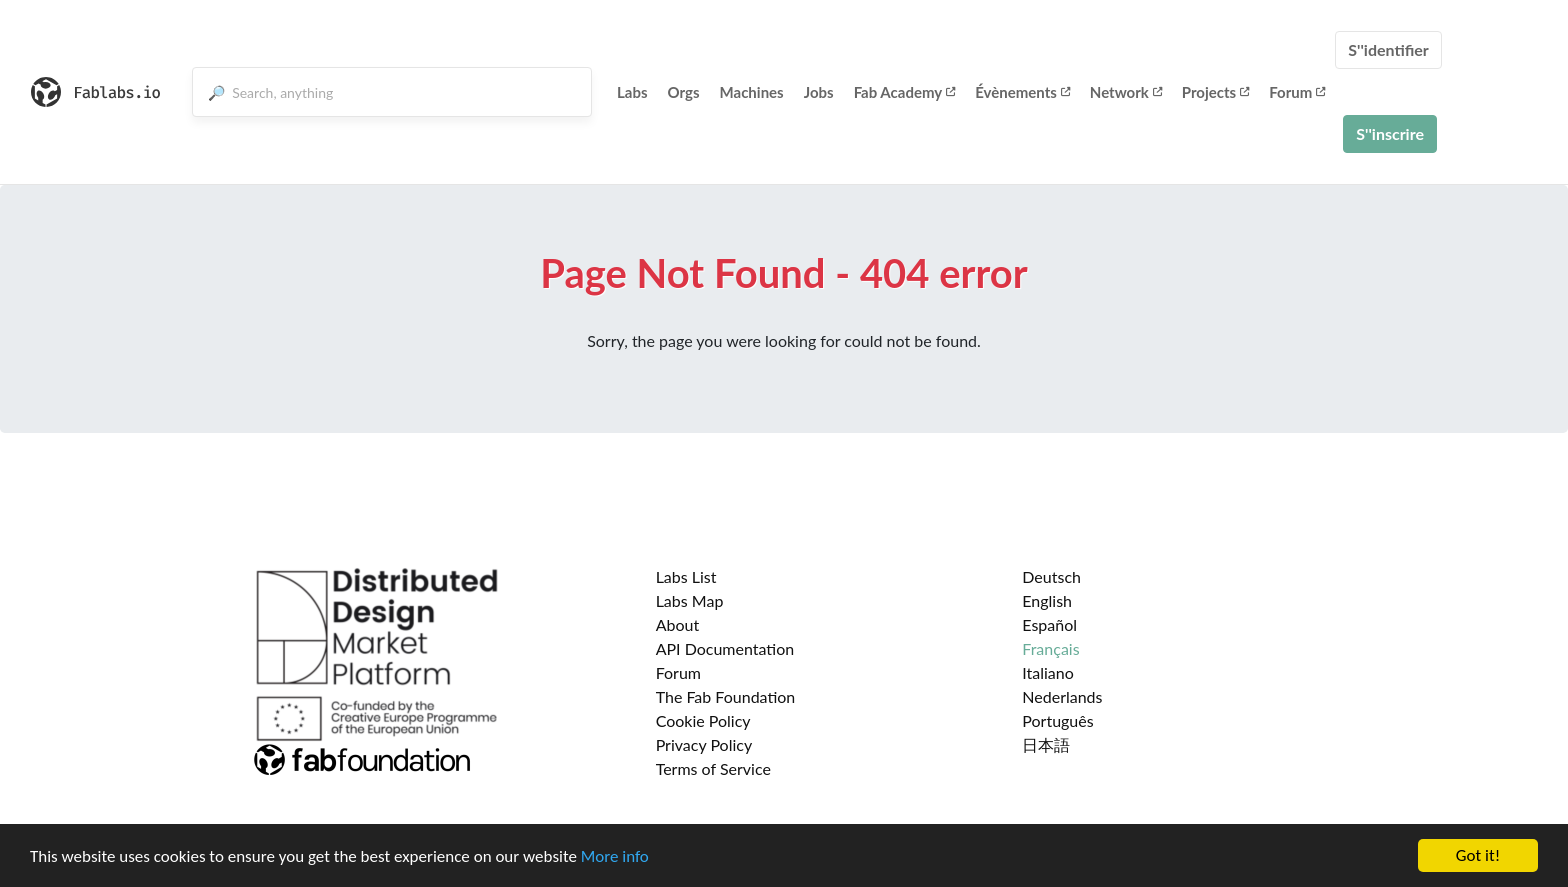 The image size is (1568, 887). What do you see at coordinates (1057, 720) in the screenshot?
I see `Português` at bounding box center [1057, 720].